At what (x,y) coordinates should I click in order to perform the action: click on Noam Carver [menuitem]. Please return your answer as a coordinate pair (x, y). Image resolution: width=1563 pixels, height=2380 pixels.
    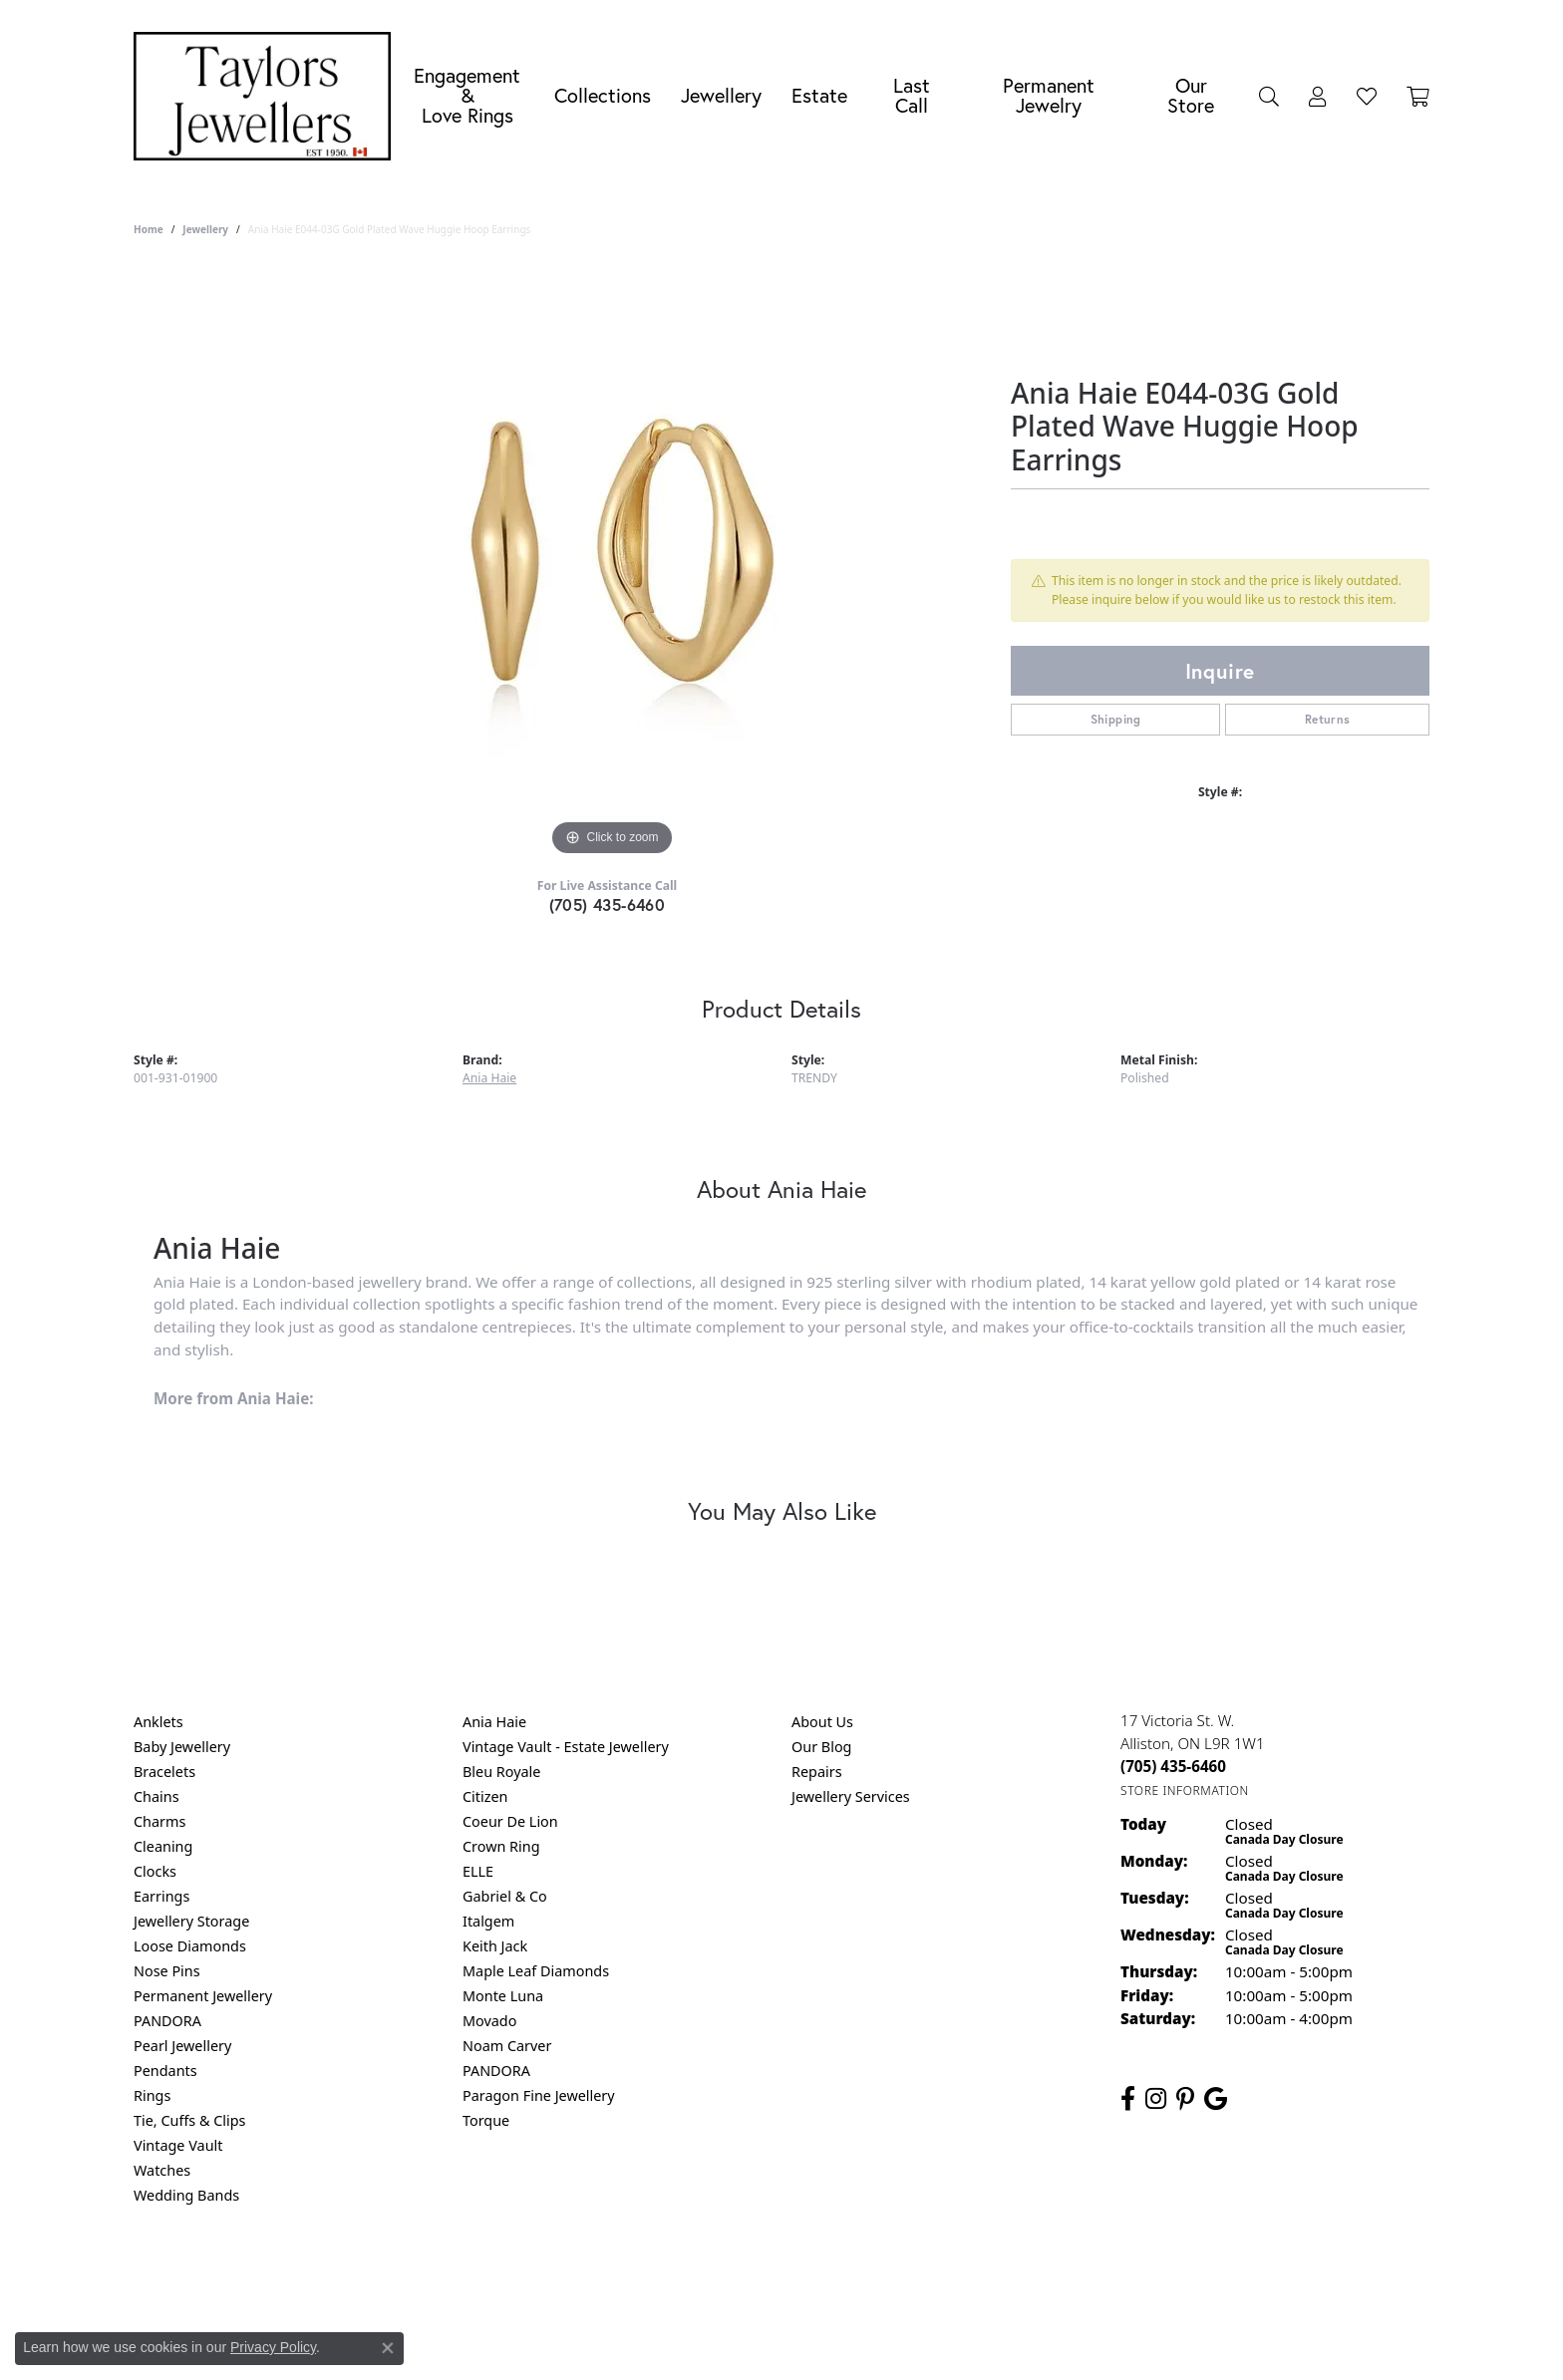
    Looking at the image, I should click on (507, 2045).